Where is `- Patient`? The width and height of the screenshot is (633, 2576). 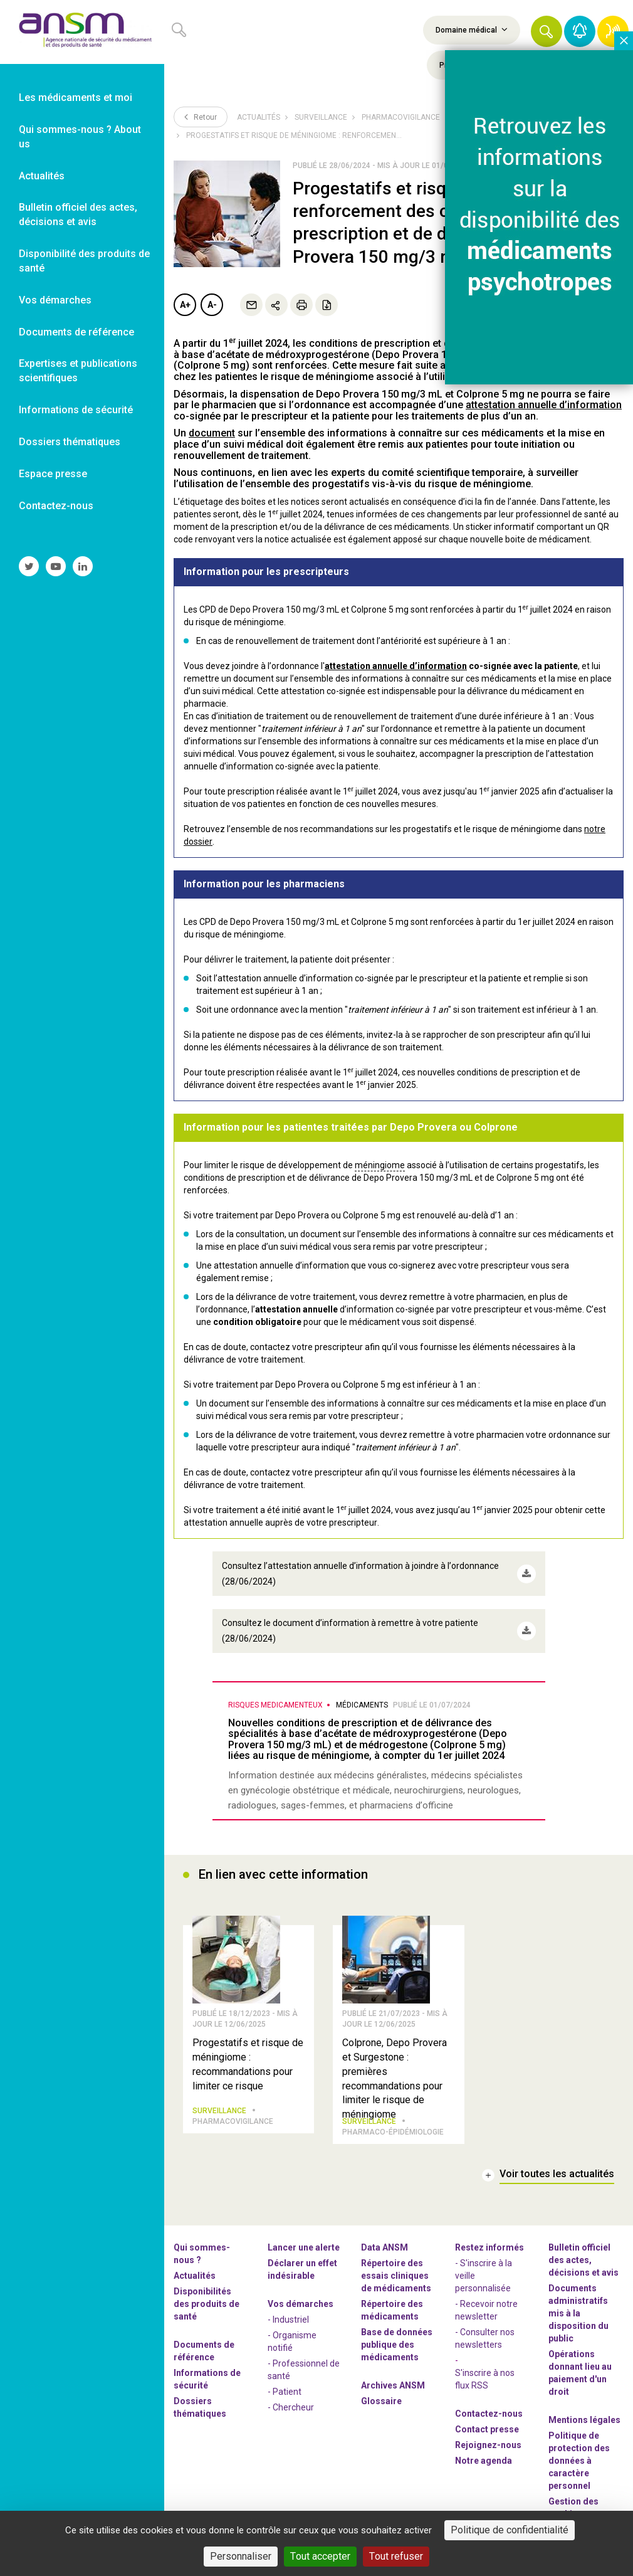 - Patient is located at coordinates (284, 2391).